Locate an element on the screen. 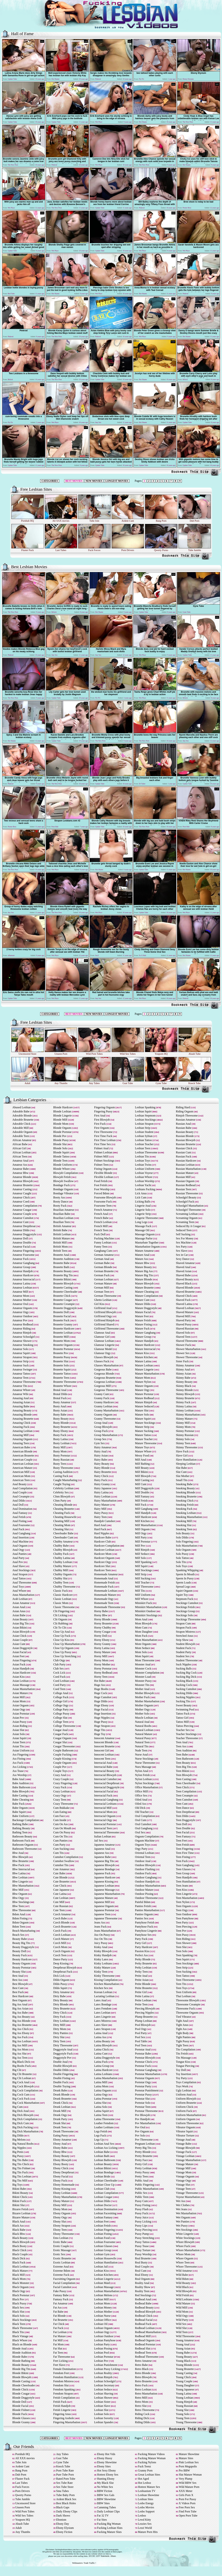  Big Tits Fishnet is located at coordinates (21, 2168).